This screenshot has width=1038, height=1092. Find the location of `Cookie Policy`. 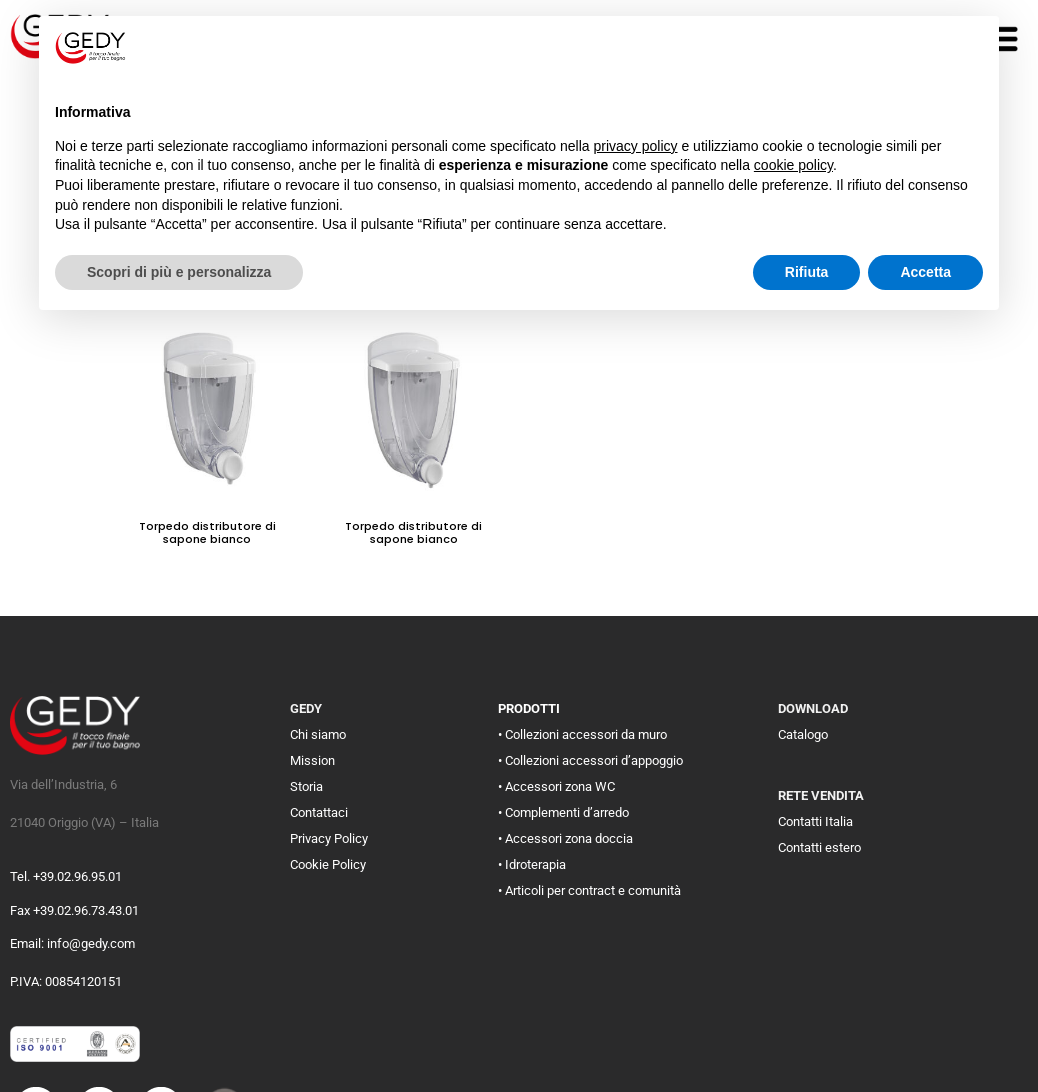

Cookie Policy is located at coordinates (328, 864).